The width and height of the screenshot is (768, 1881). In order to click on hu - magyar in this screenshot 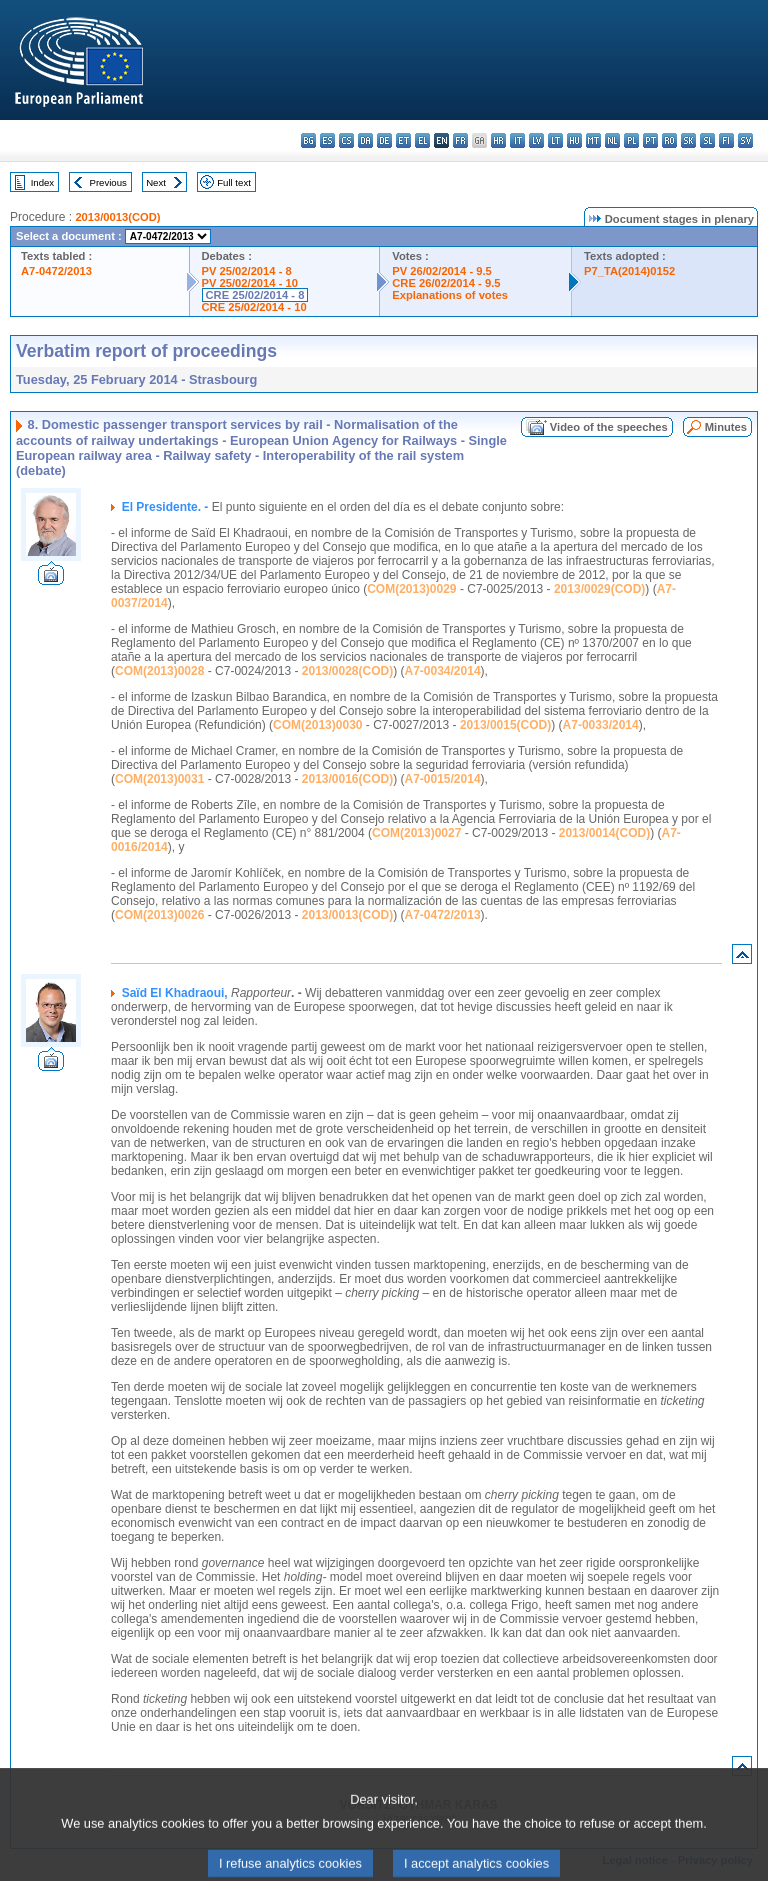, I will do `click(574, 140)`.